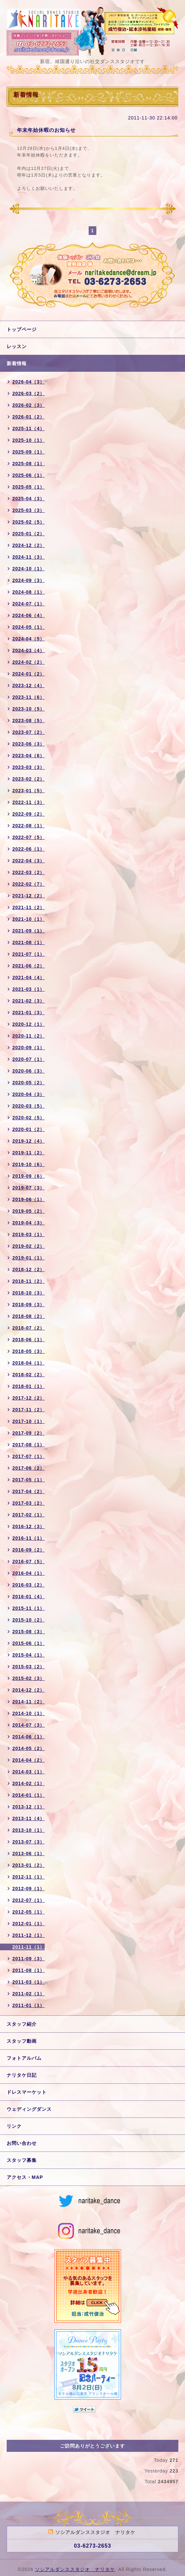 Image resolution: width=185 pixels, height=2576 pixels. I want to click on 2019-07（3）, so click(28, 1187).